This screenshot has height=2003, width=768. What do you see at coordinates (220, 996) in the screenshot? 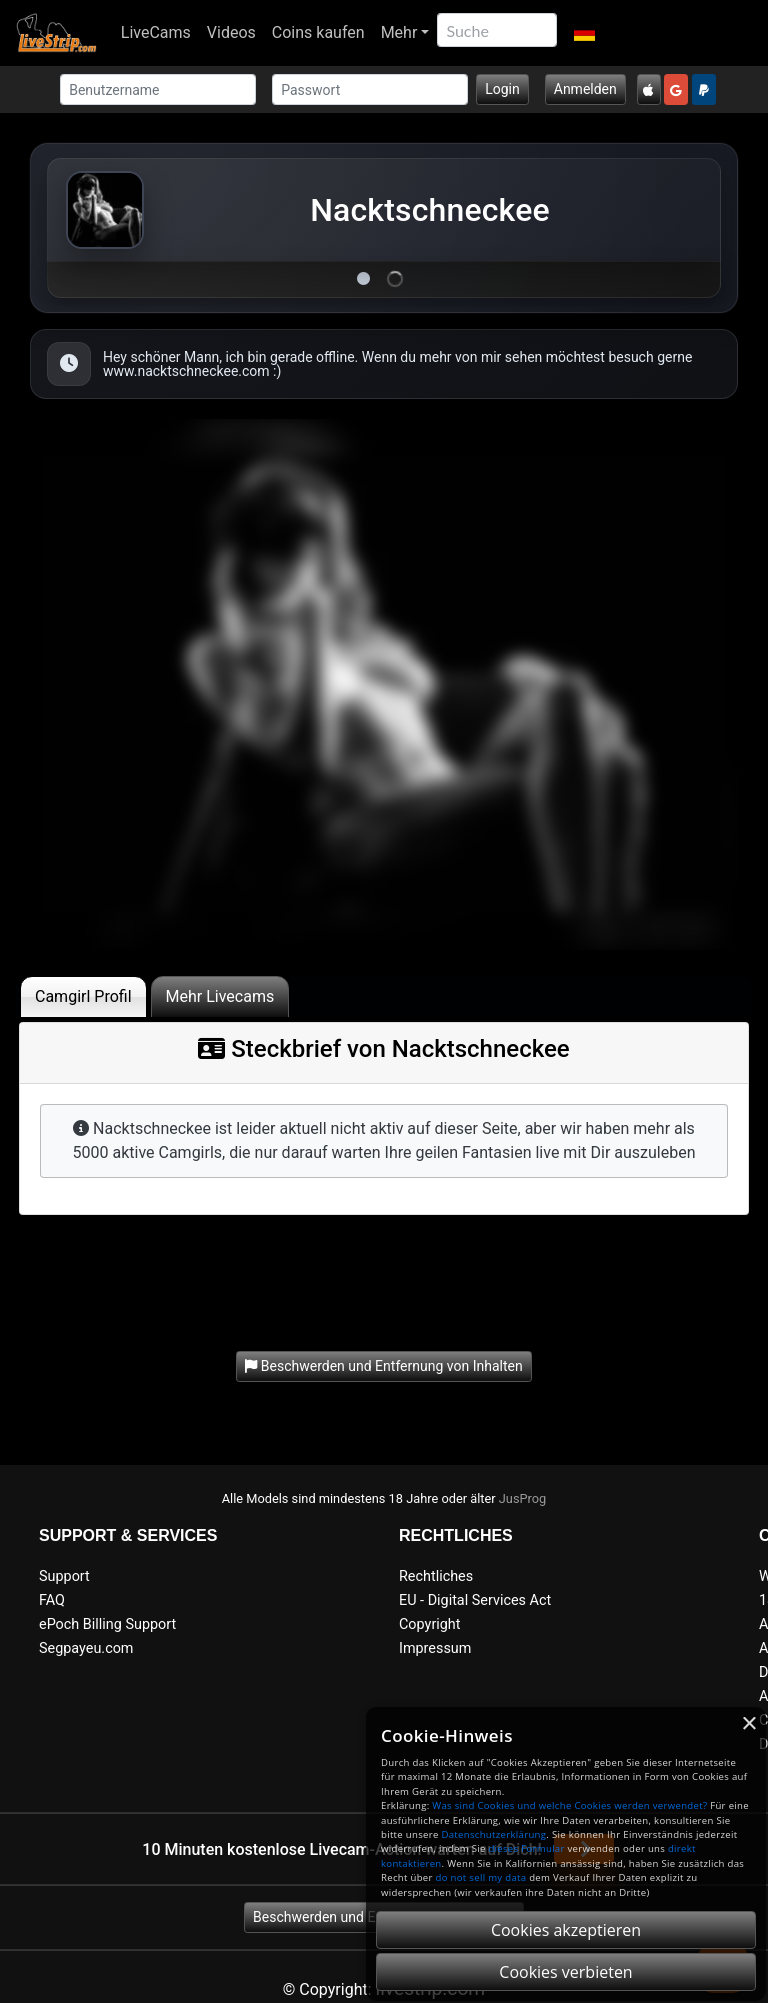
I see `Mehr Livecams [tab]` at bounding box center [220, 996].